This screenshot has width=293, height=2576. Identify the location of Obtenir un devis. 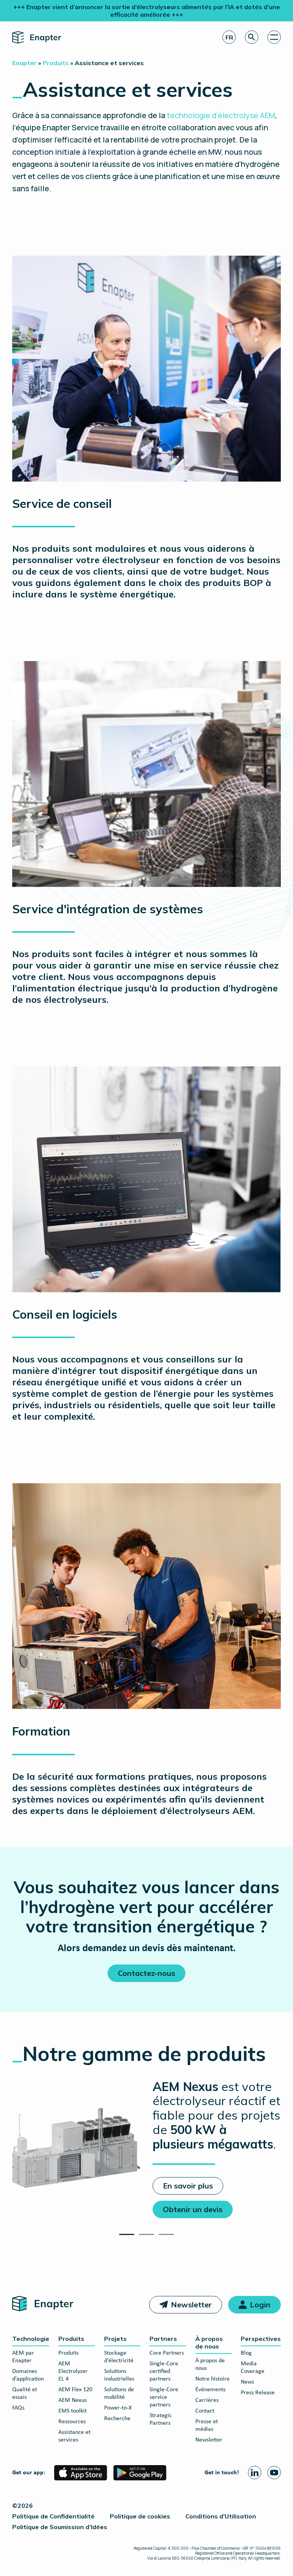
(192, 2209).